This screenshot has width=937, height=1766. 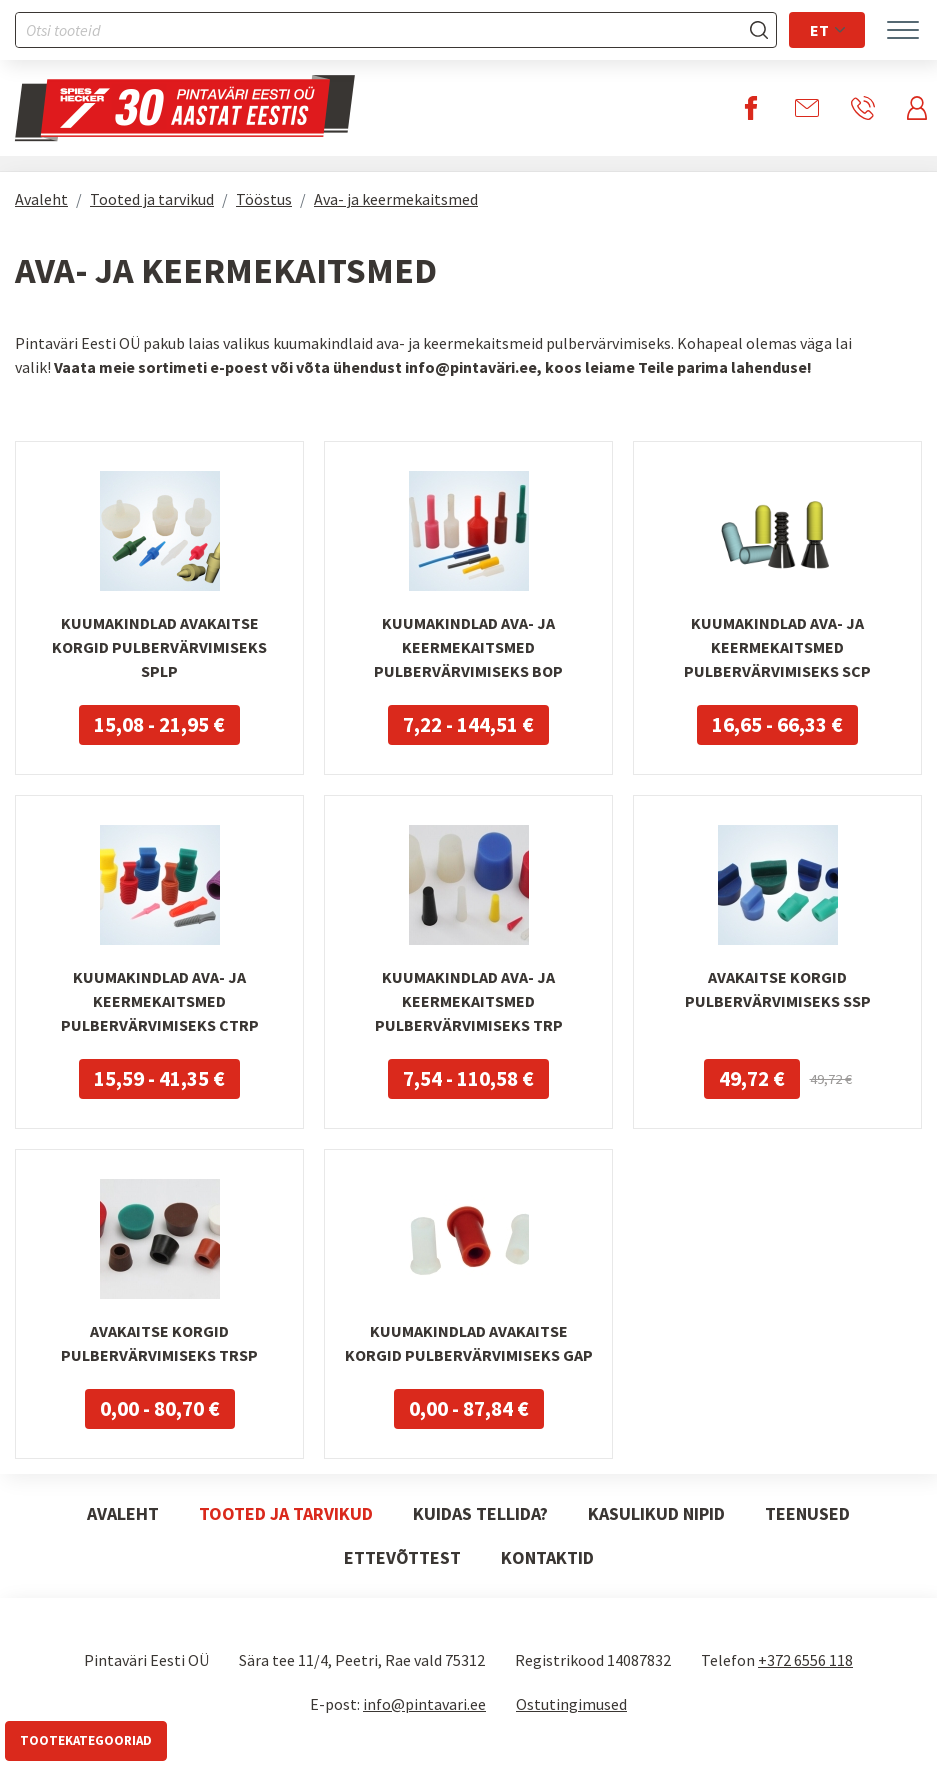 What do you see at coordinates (402, 1557) in the screenshot?
I see `Ettevõttest` at bounding box center [402, 1557].